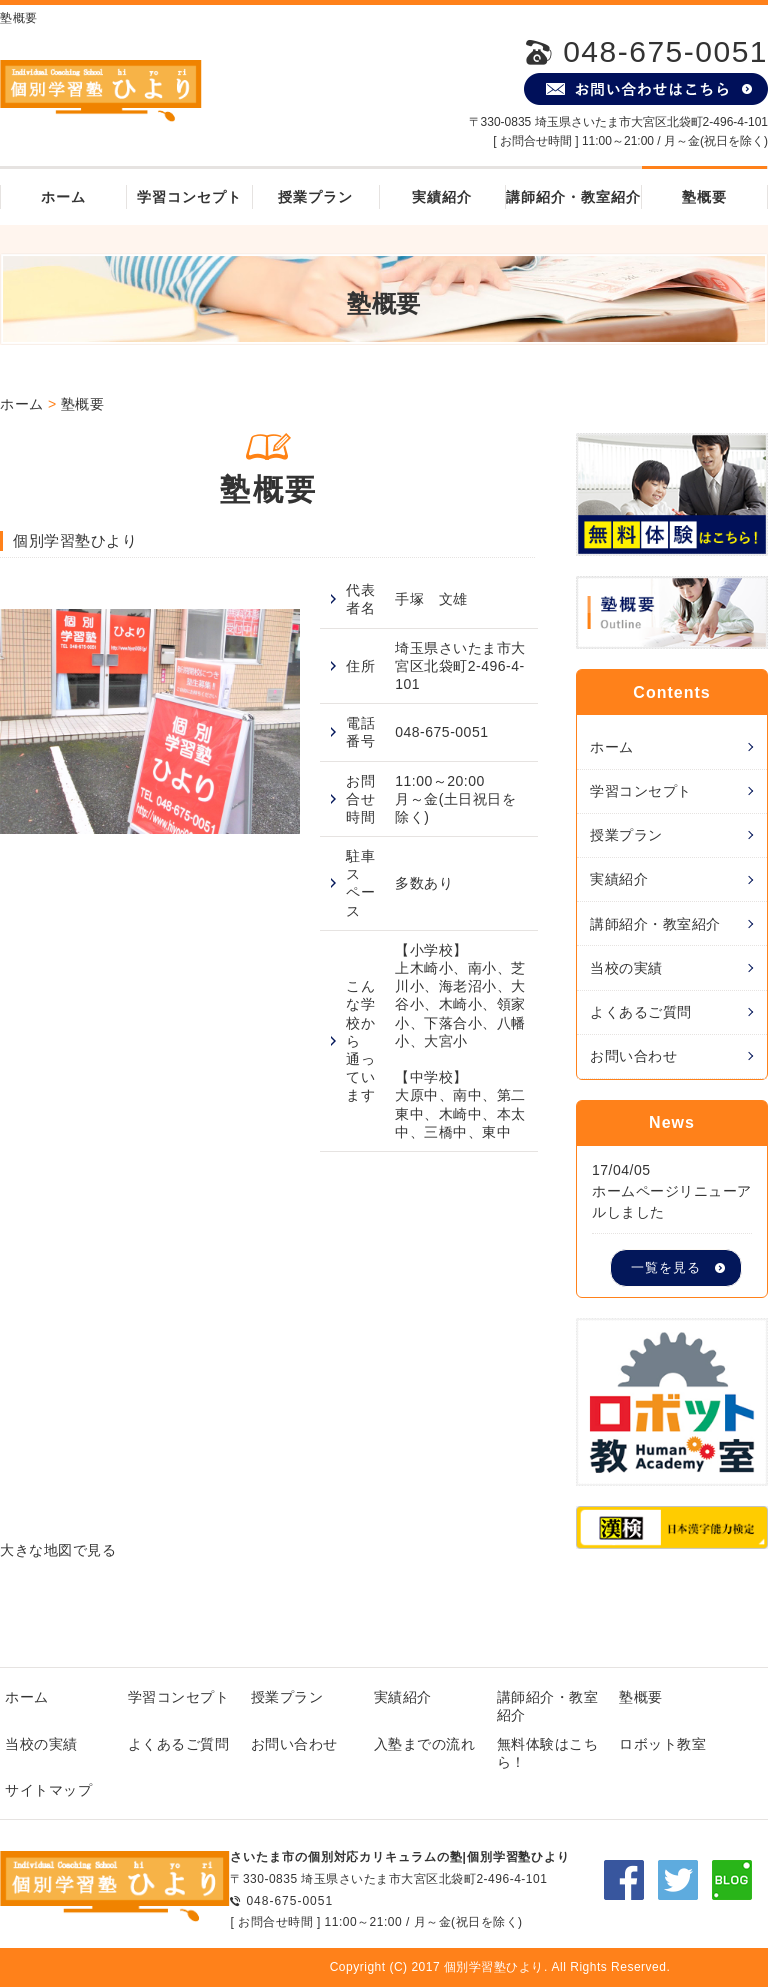 The width and height of the screenshot is (768, 1987). What do you see at coordinates (633, 1056) in the screenshot?
I see `お問い合わせ` at bounding box center [633, 1056].